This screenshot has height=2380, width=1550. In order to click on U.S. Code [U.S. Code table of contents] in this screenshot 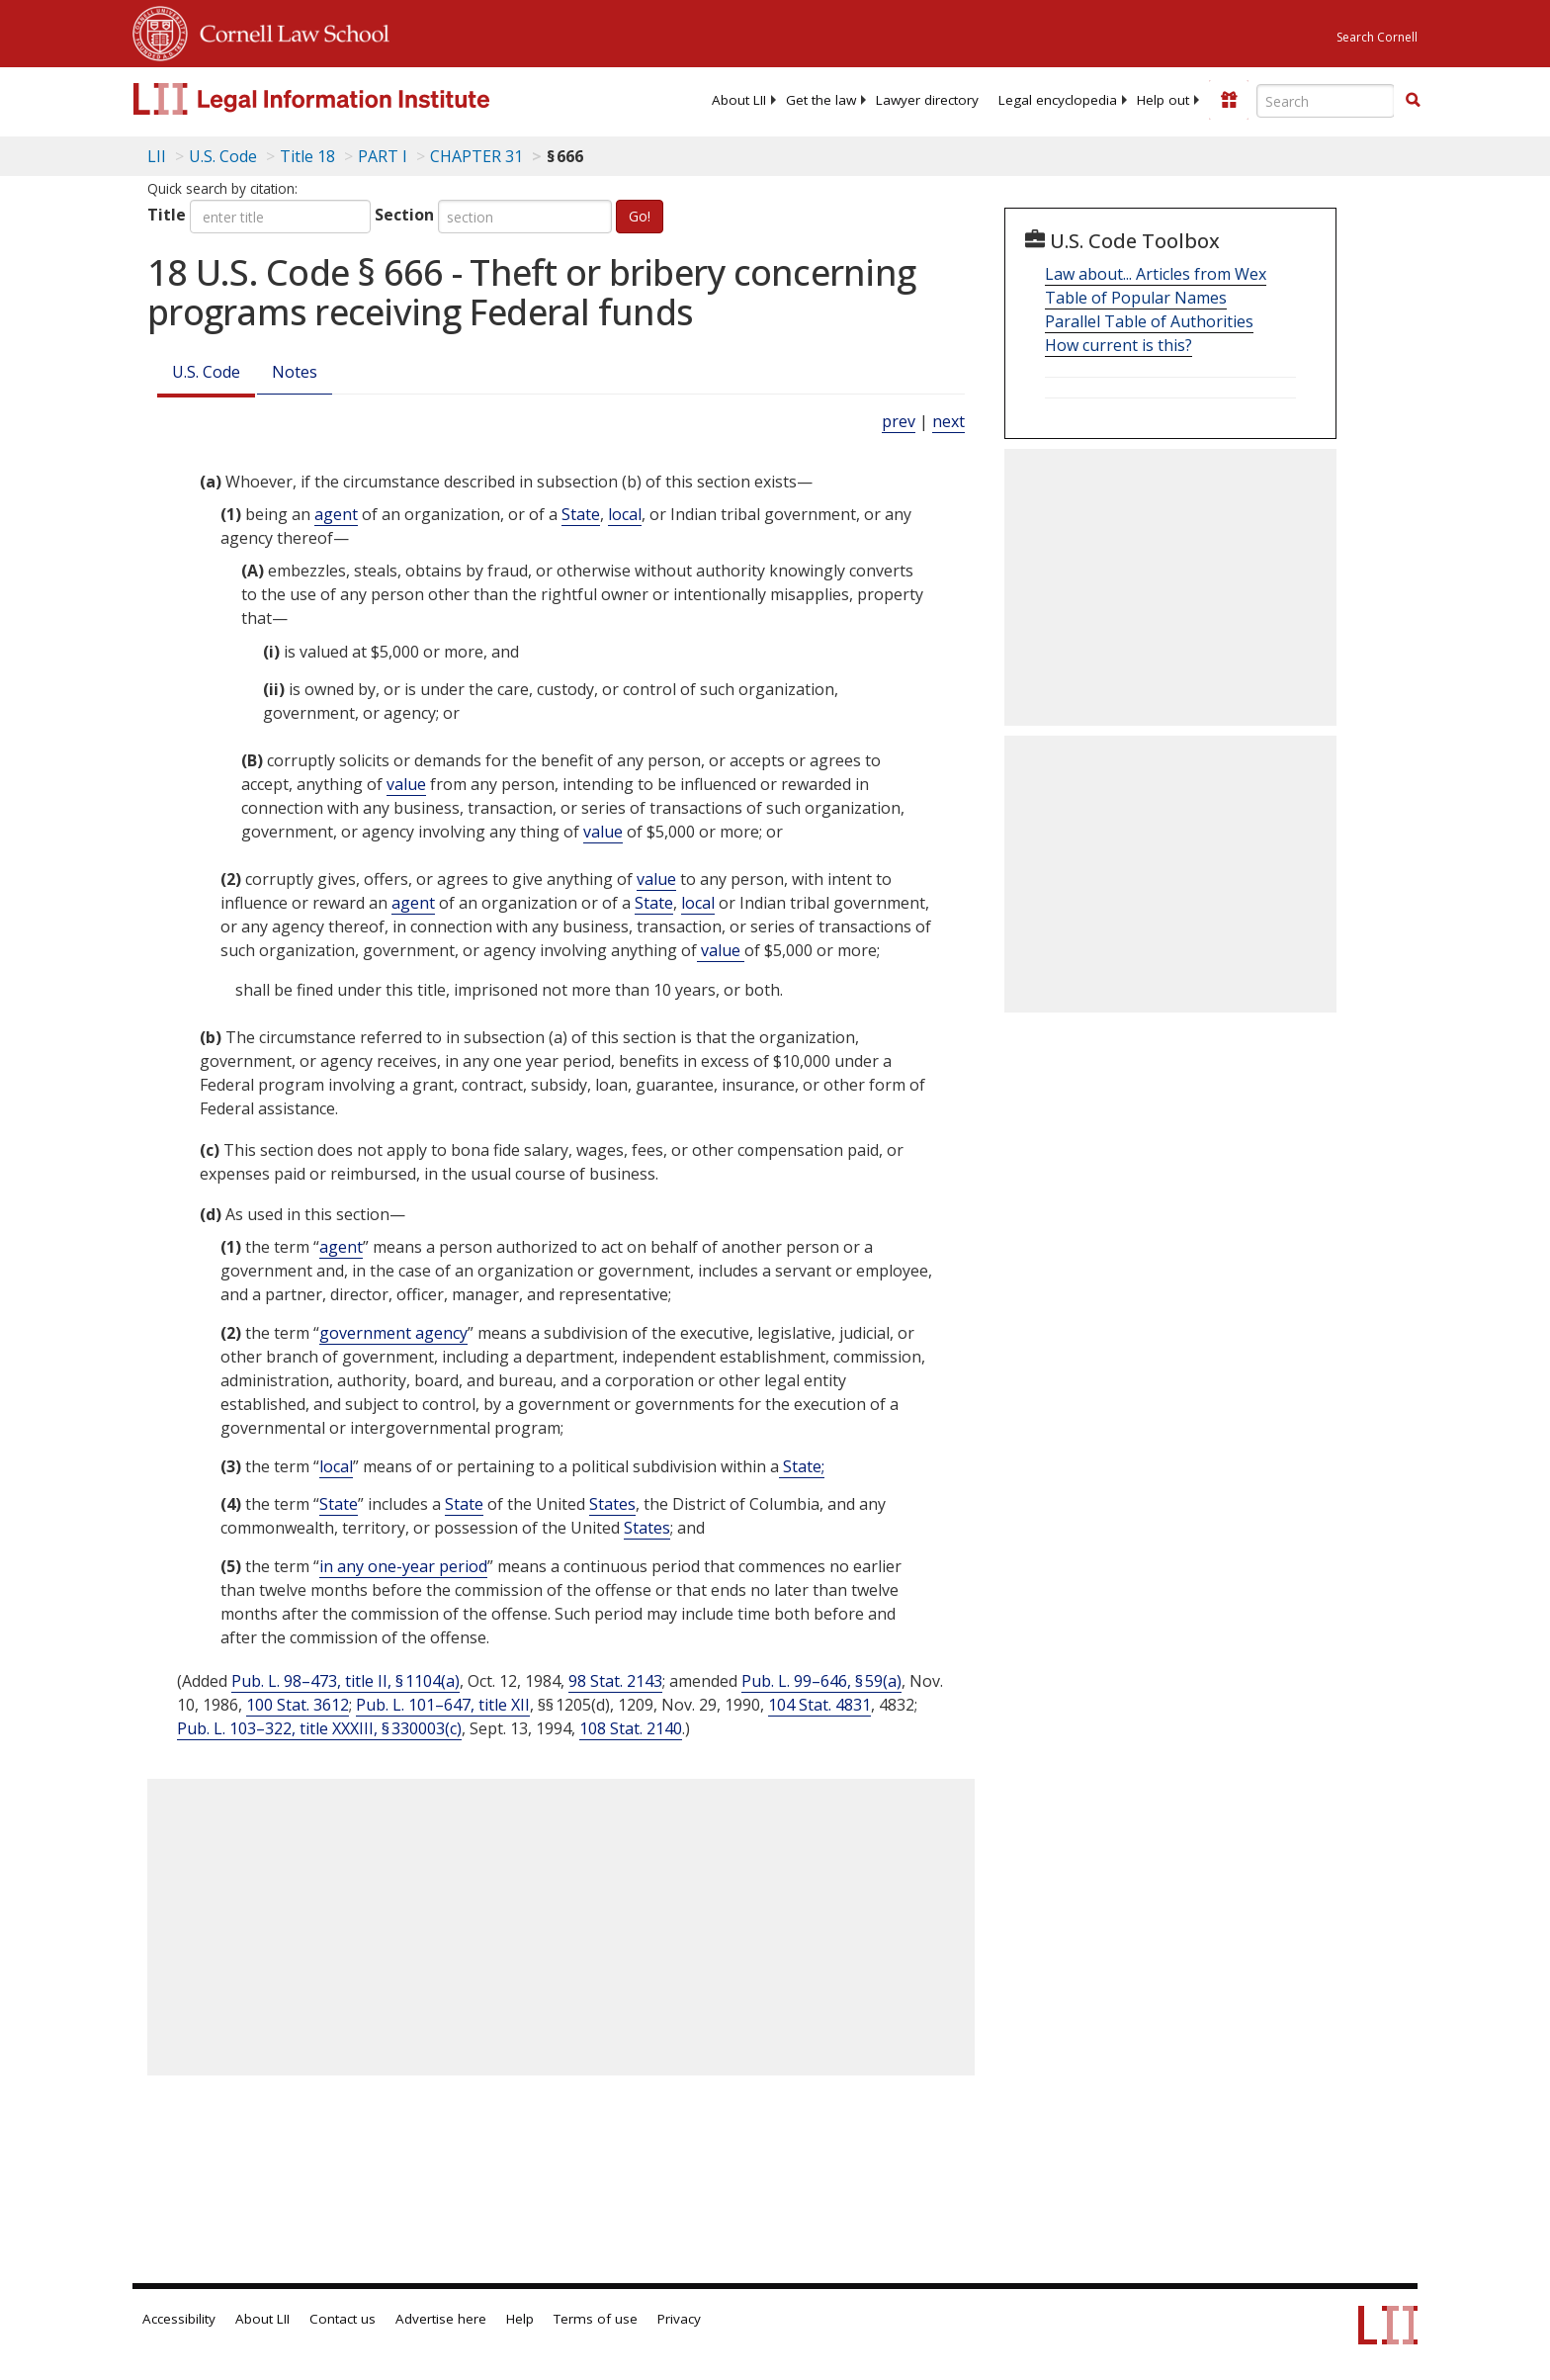, I will do `click(223, 156)`.